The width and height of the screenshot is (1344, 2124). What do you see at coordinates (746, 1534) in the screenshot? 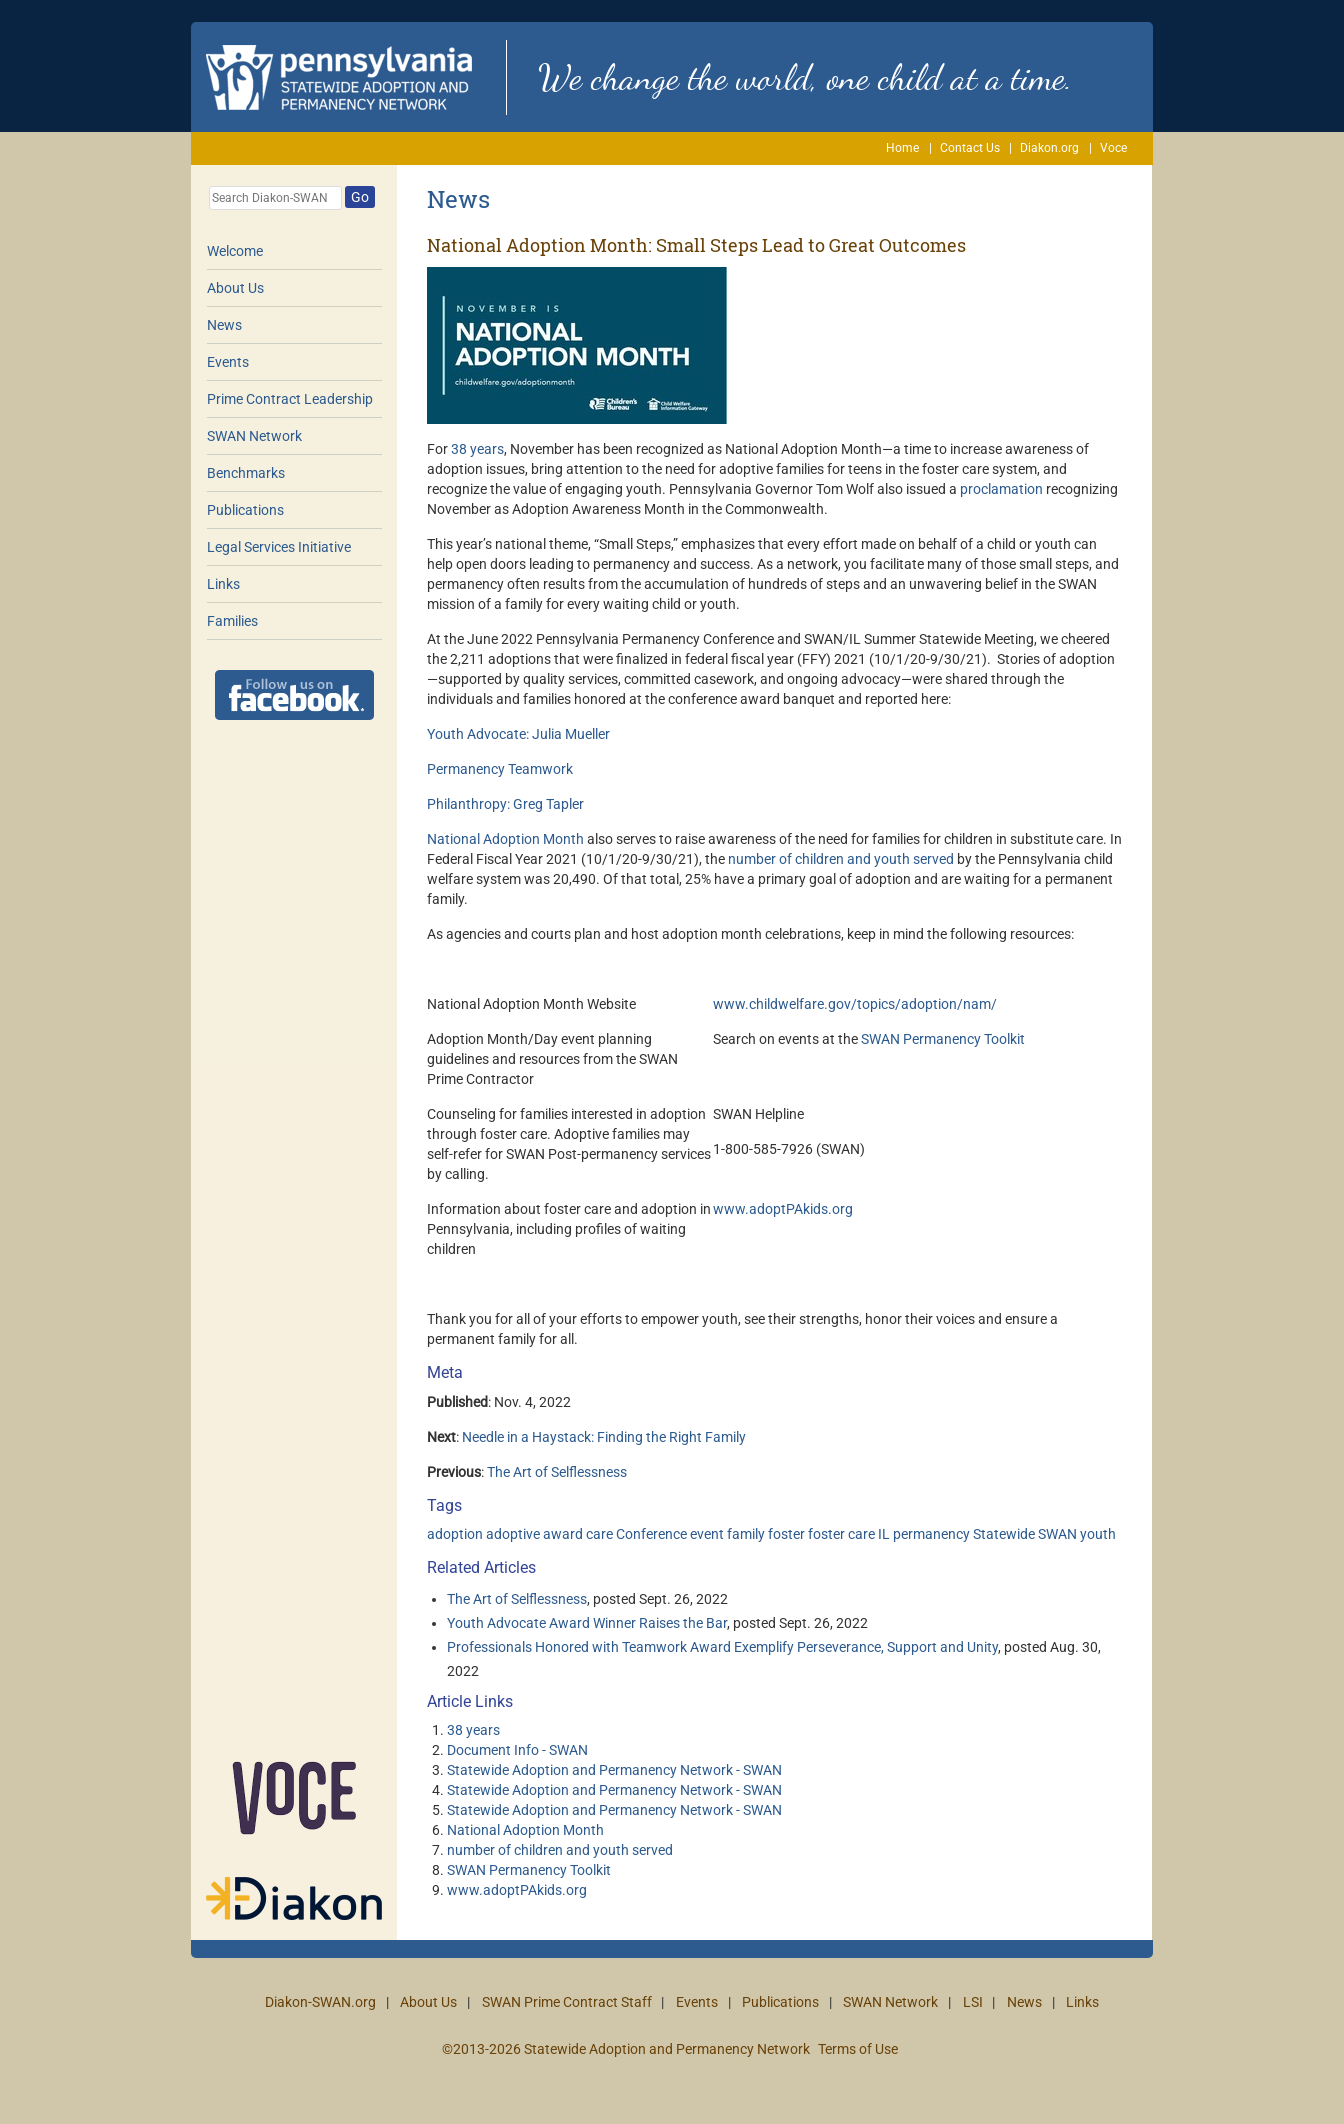
I see `family` at bounding box center [746, 1534].